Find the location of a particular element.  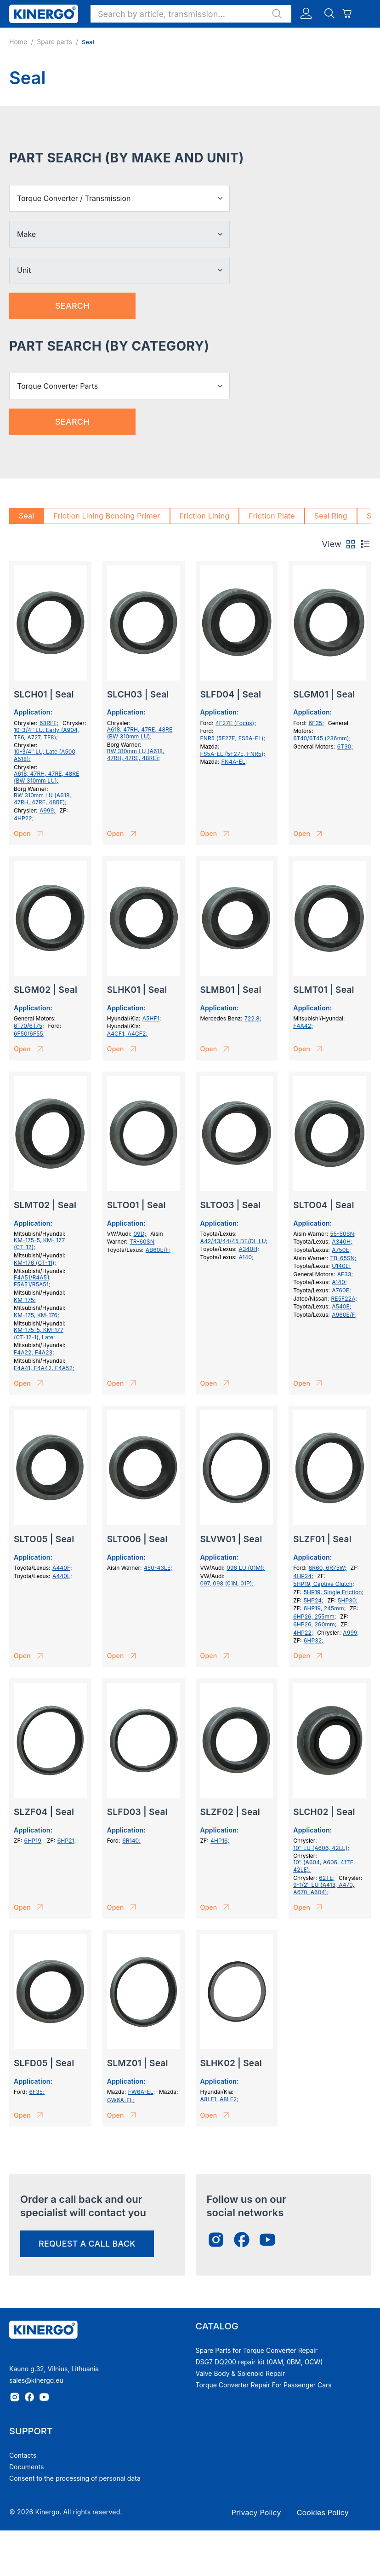

68RFE; is located at coordinates (49, 723).